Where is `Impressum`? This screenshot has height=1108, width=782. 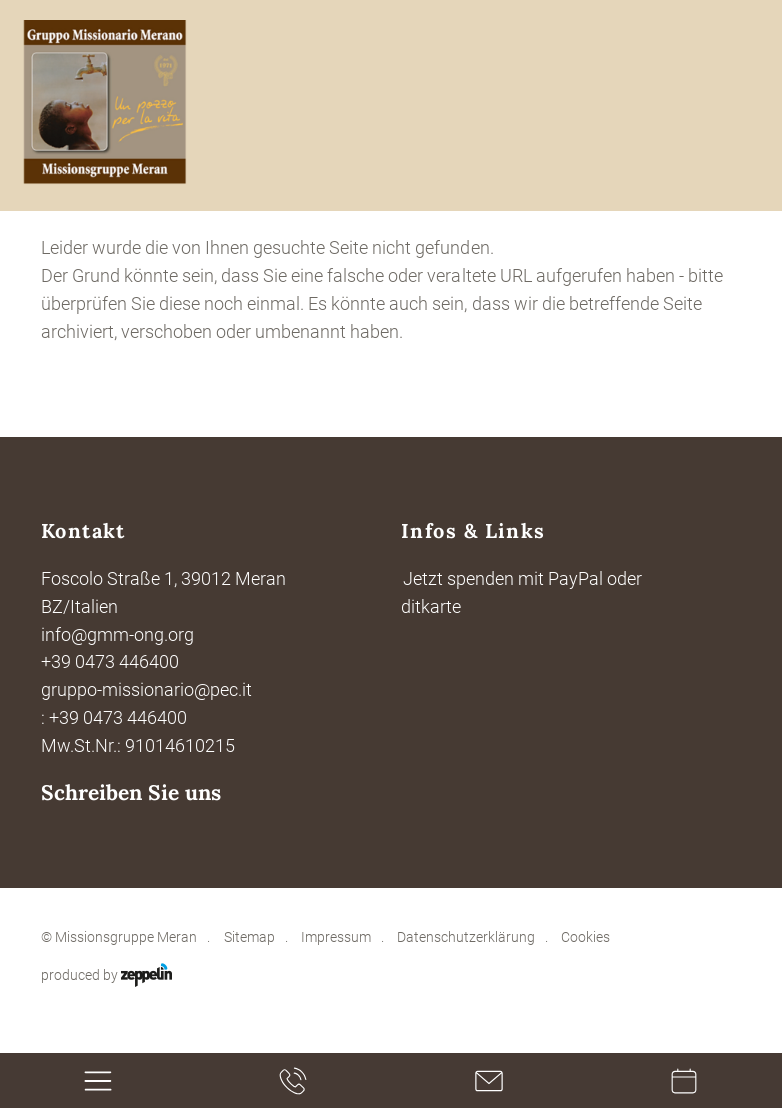 Impressum is located at coordinates (336, 937).